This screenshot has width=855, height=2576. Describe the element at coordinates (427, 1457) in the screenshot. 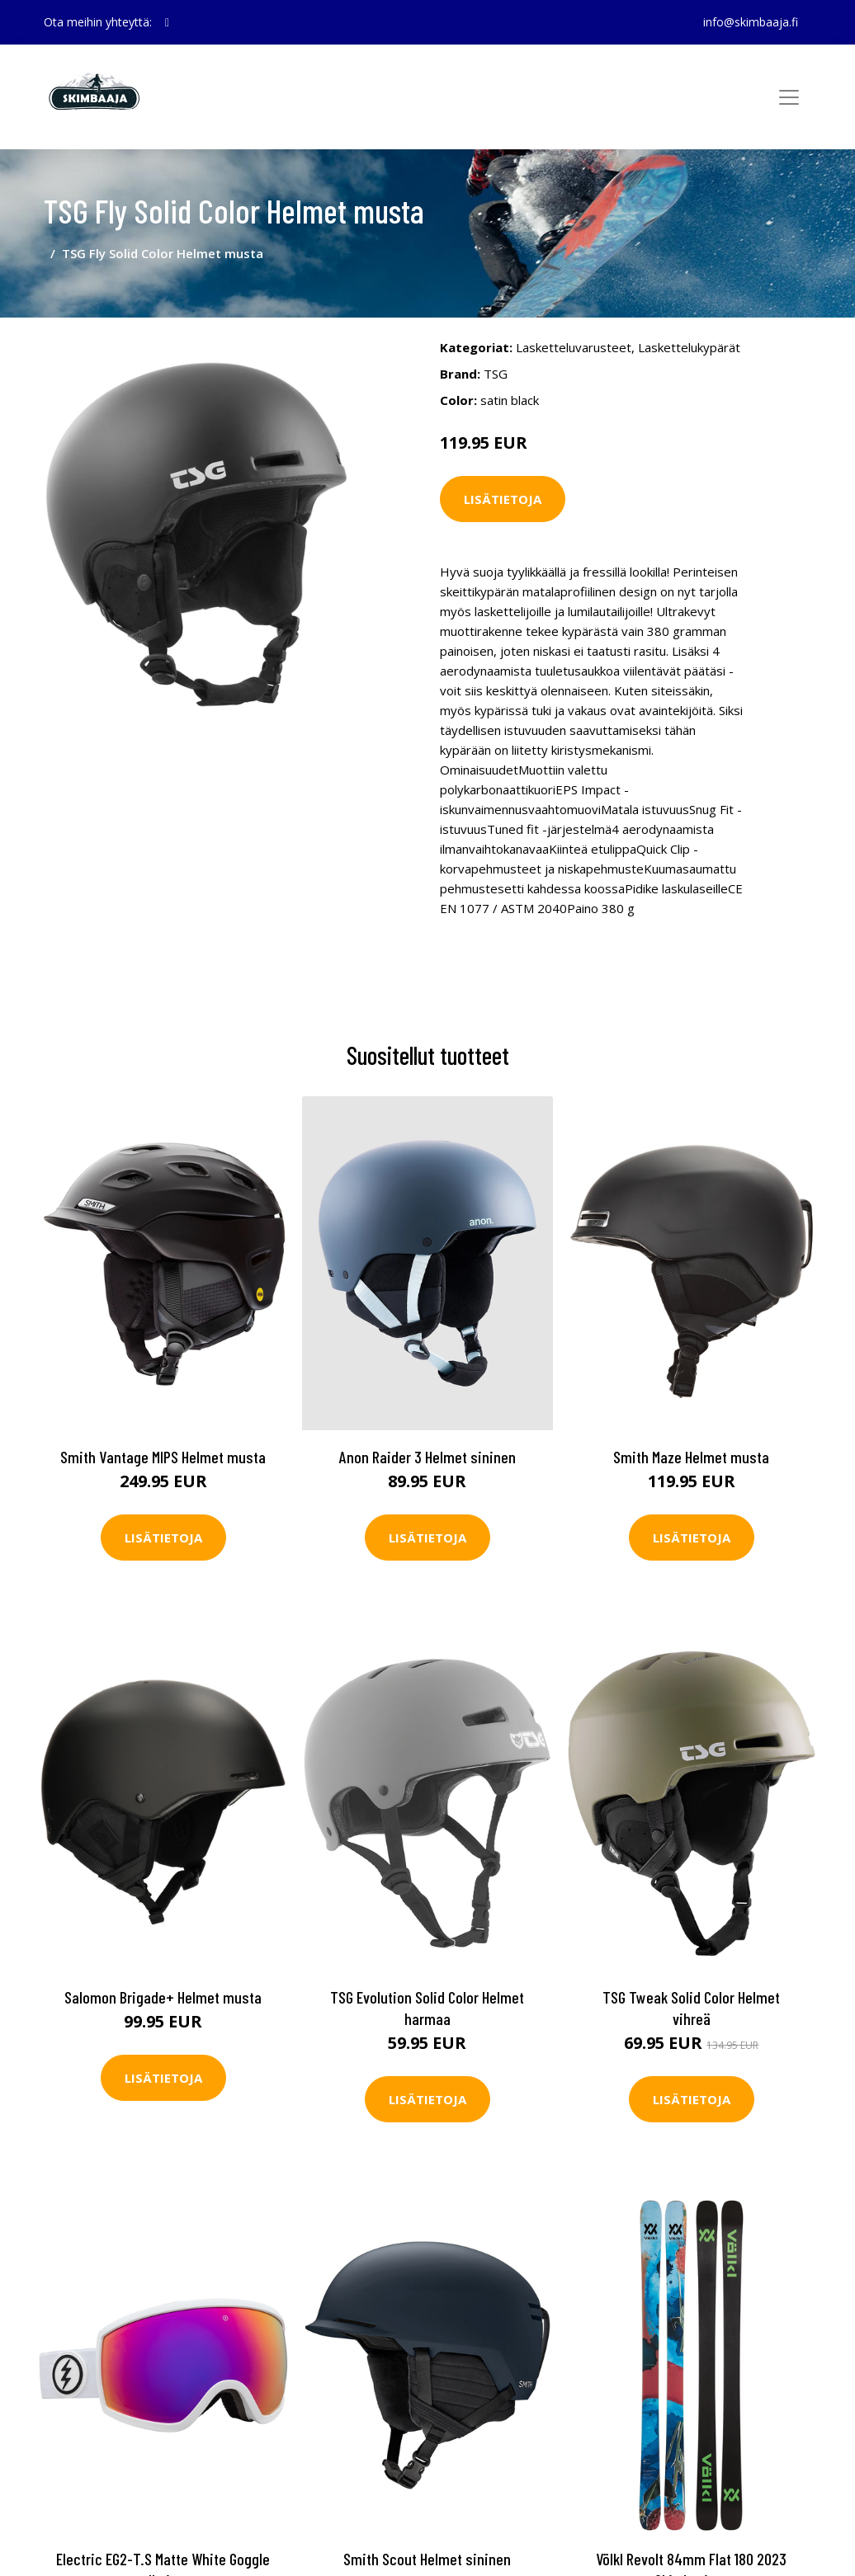

I see `Anon Raider 3 Helmet sininen` at that location.